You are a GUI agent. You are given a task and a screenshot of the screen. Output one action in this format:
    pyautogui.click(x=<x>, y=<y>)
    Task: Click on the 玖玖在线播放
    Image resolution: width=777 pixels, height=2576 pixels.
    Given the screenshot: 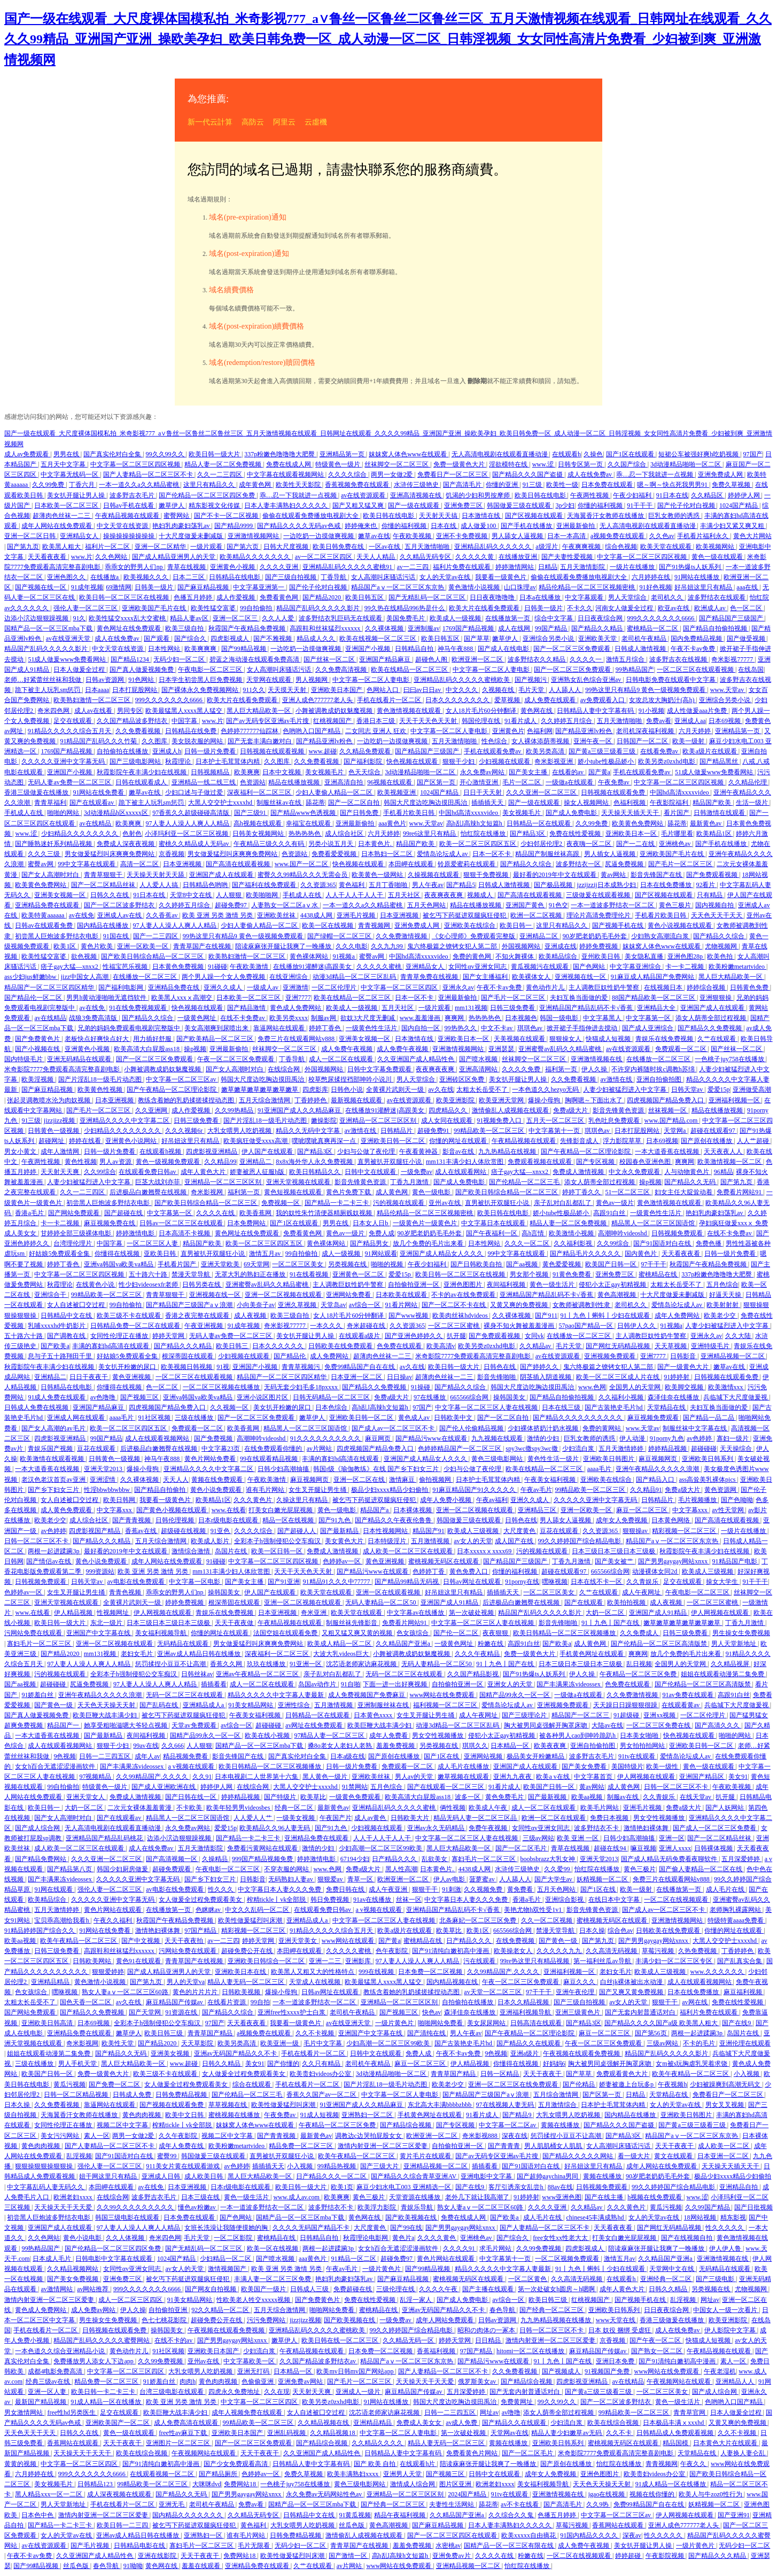 What is the action you would take?
    pyautogui.click(x=267, y=1664)
    